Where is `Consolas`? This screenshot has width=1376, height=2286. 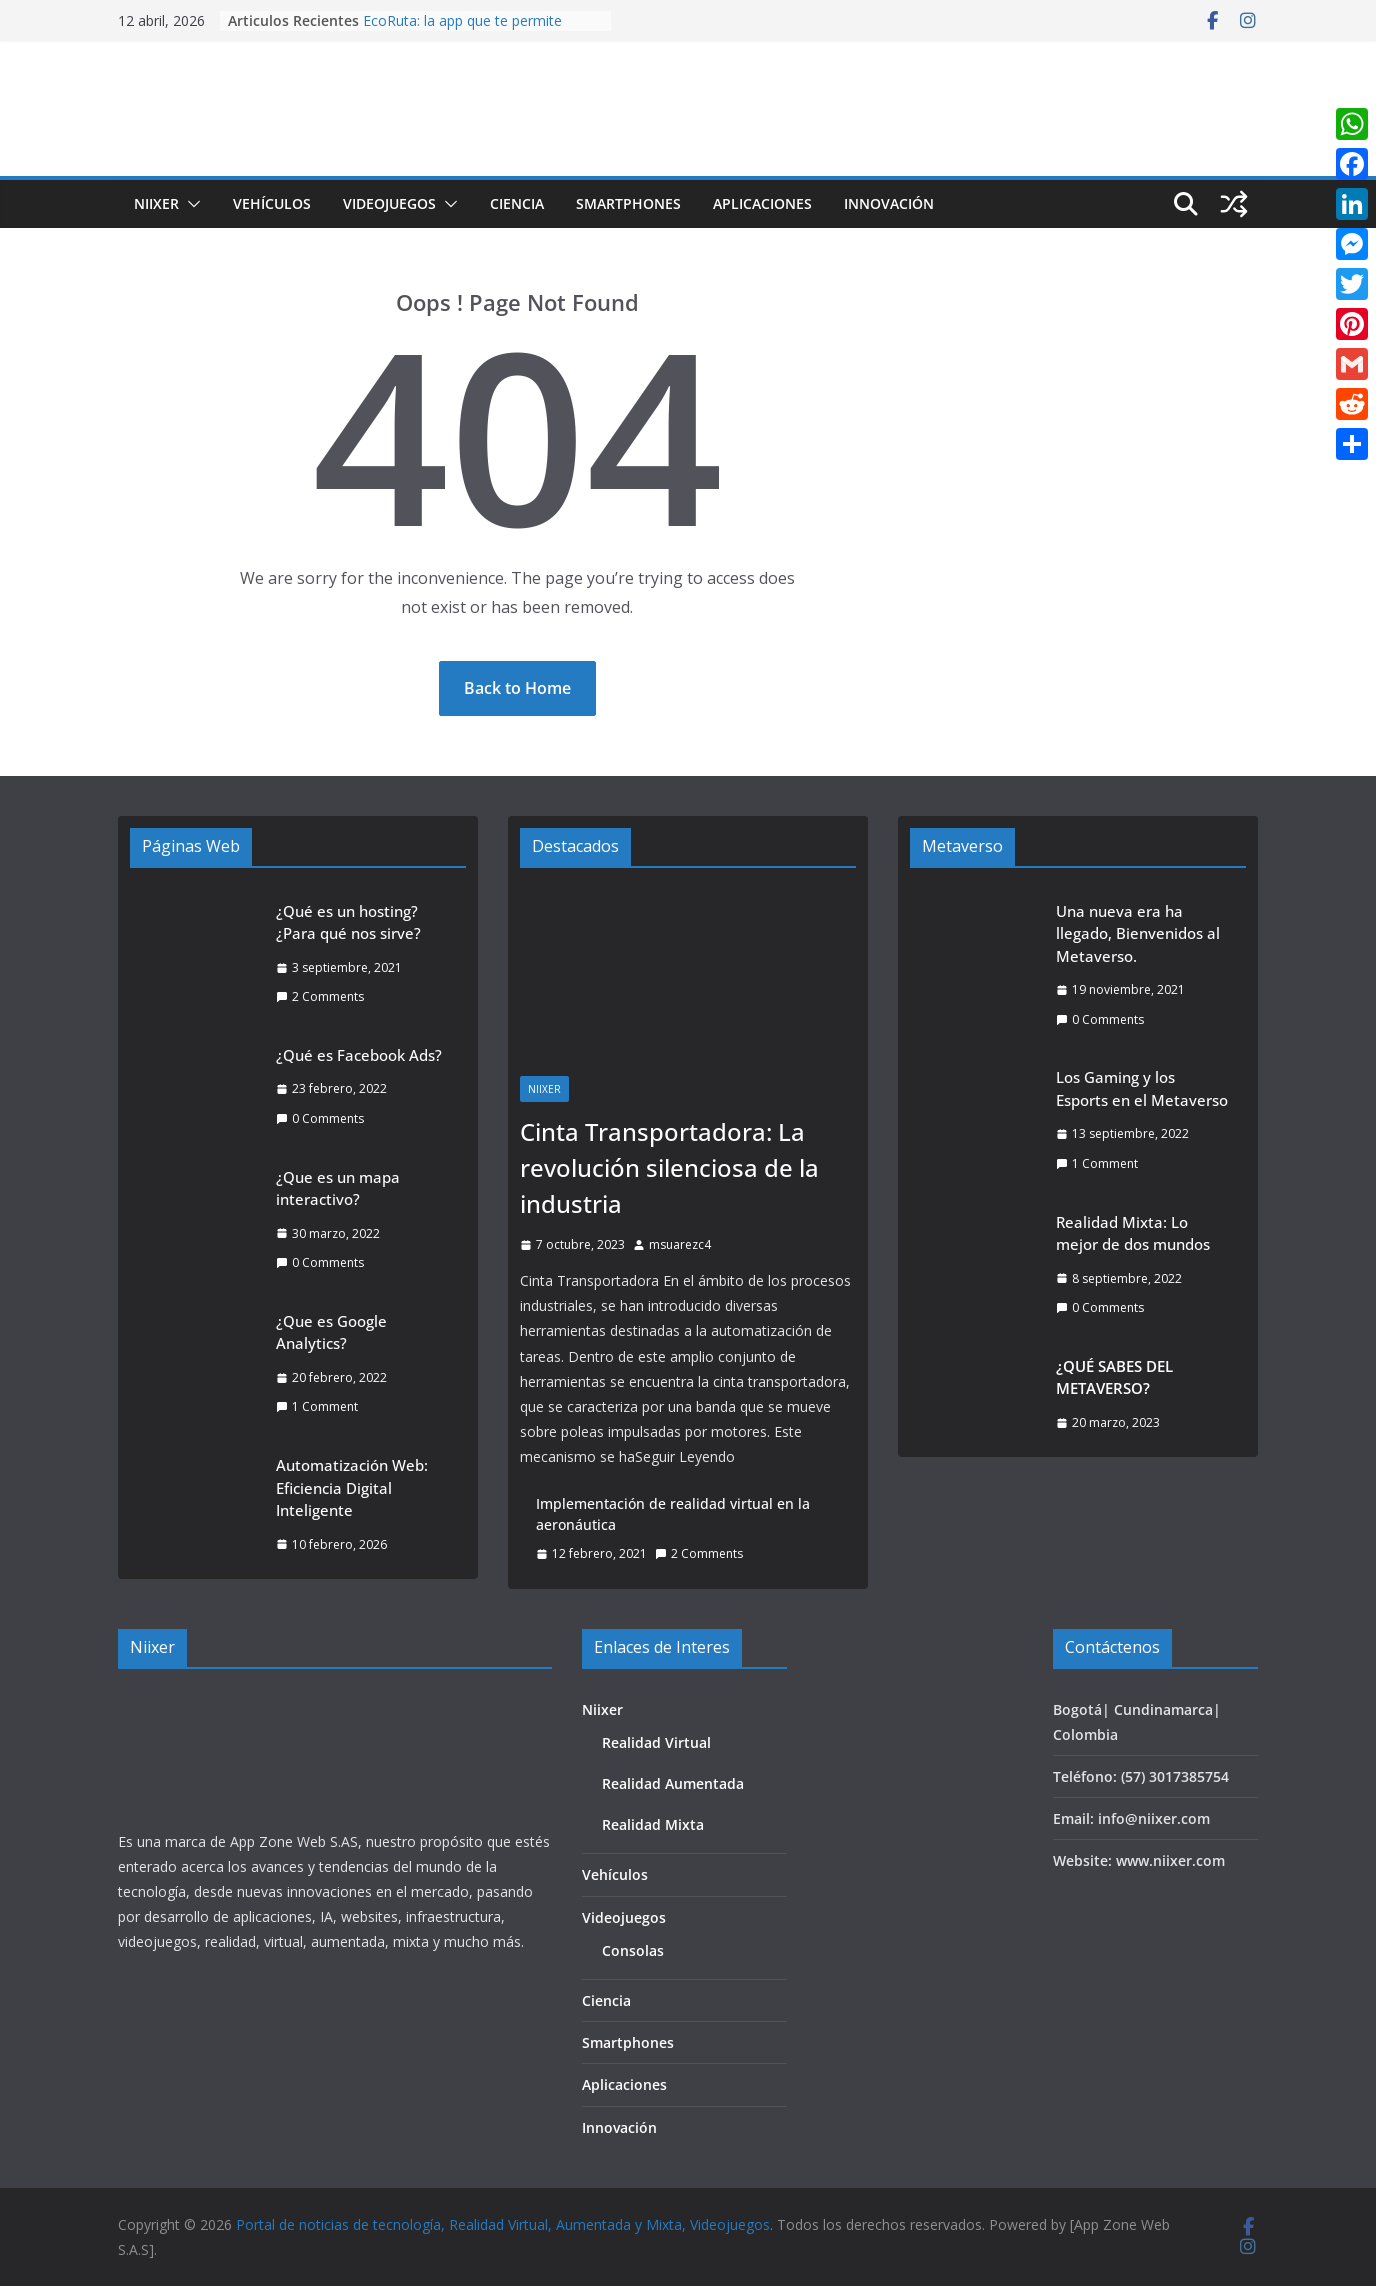 Consolas is located at coordinates (633, 1950).